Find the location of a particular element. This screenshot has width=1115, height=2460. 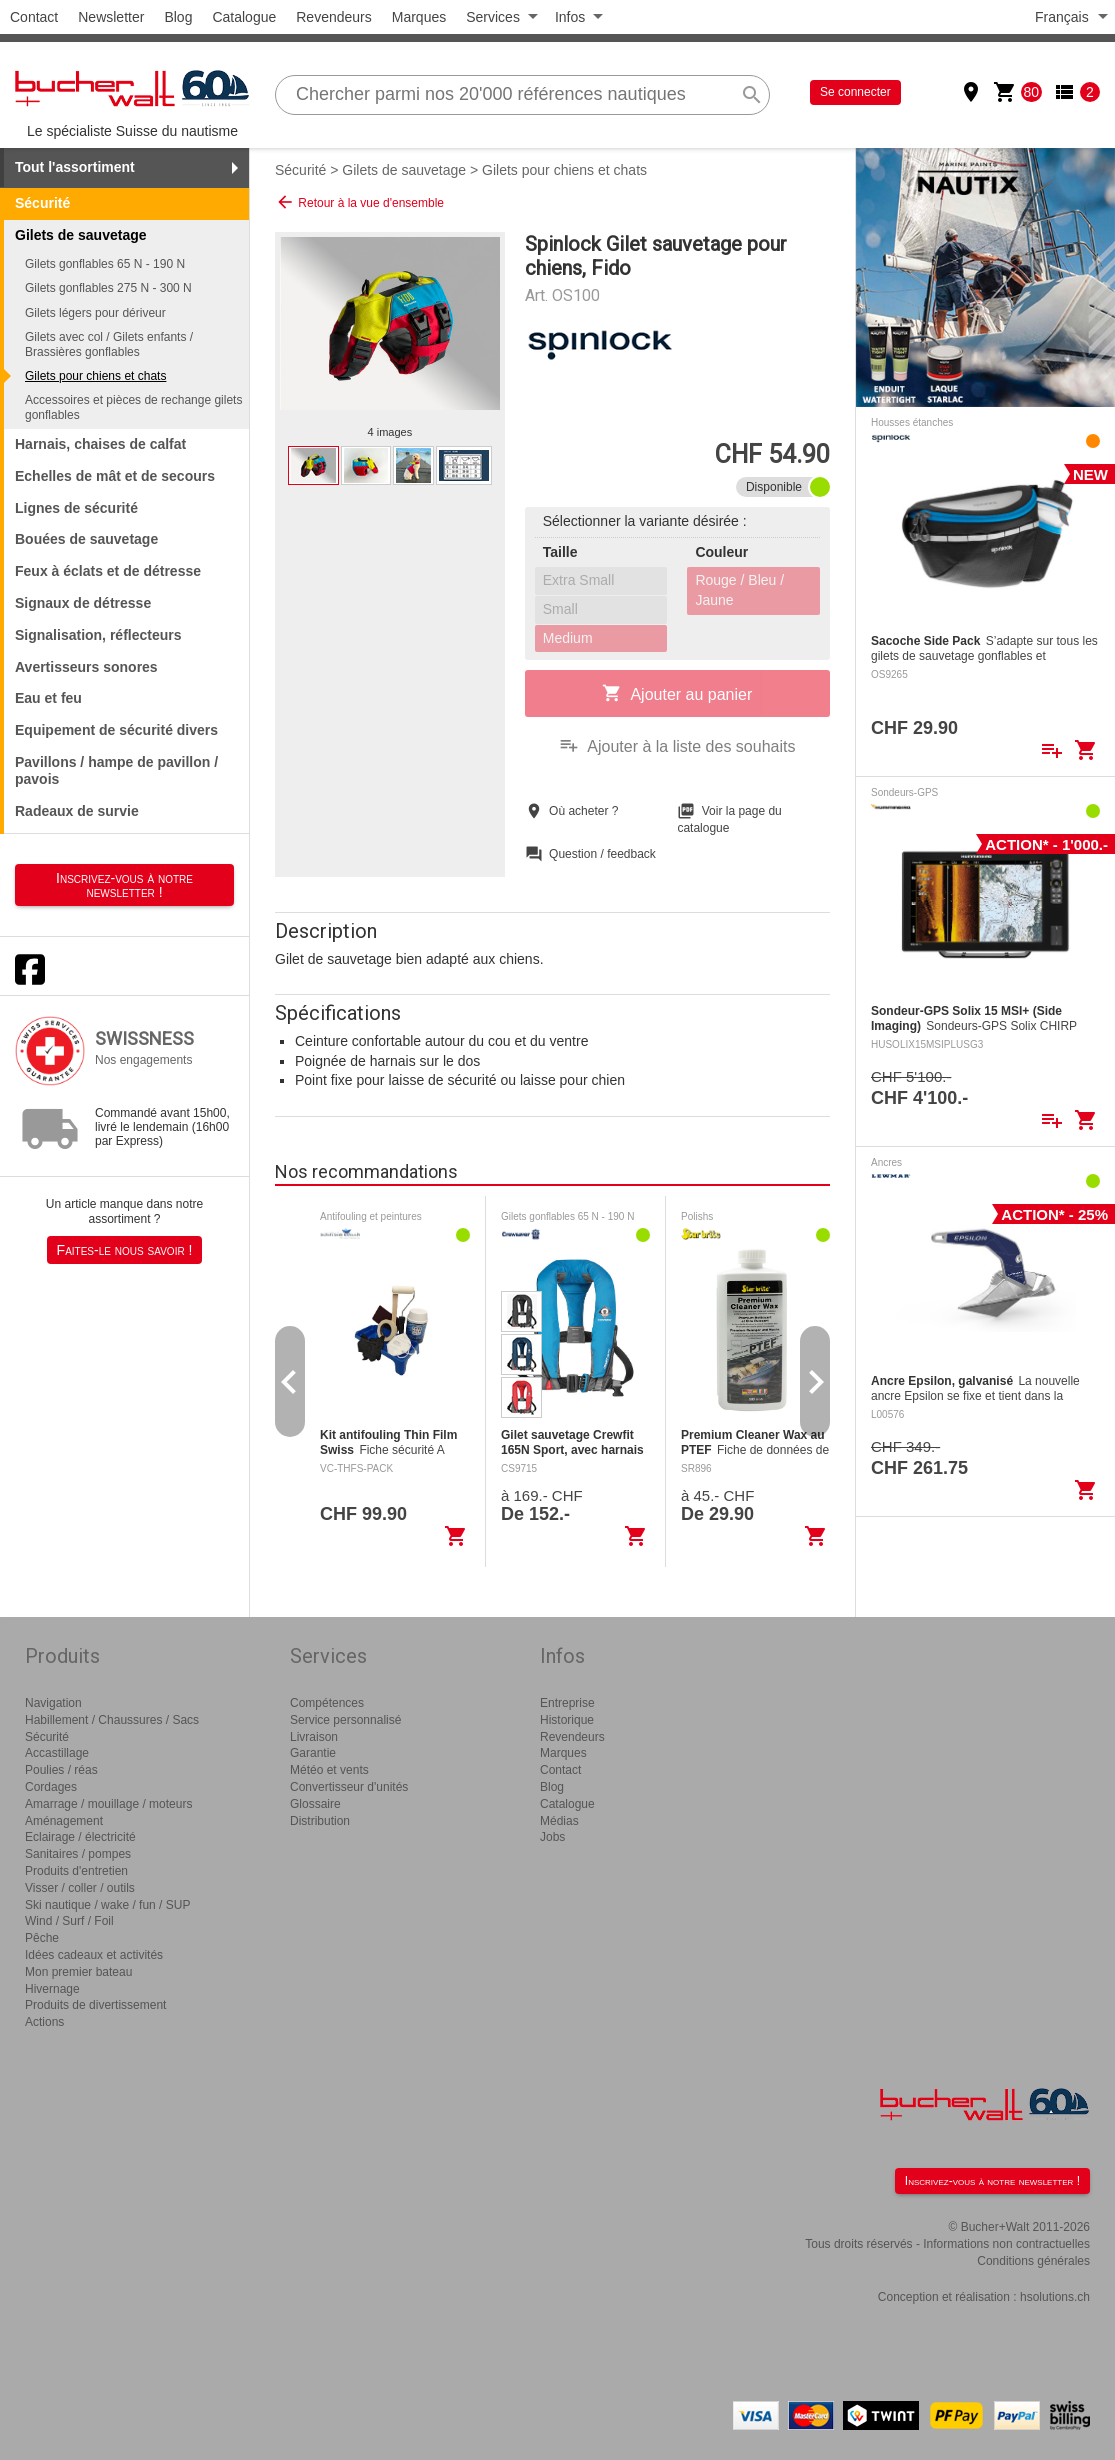

Hivernage is located at coordinates (52, 1989).